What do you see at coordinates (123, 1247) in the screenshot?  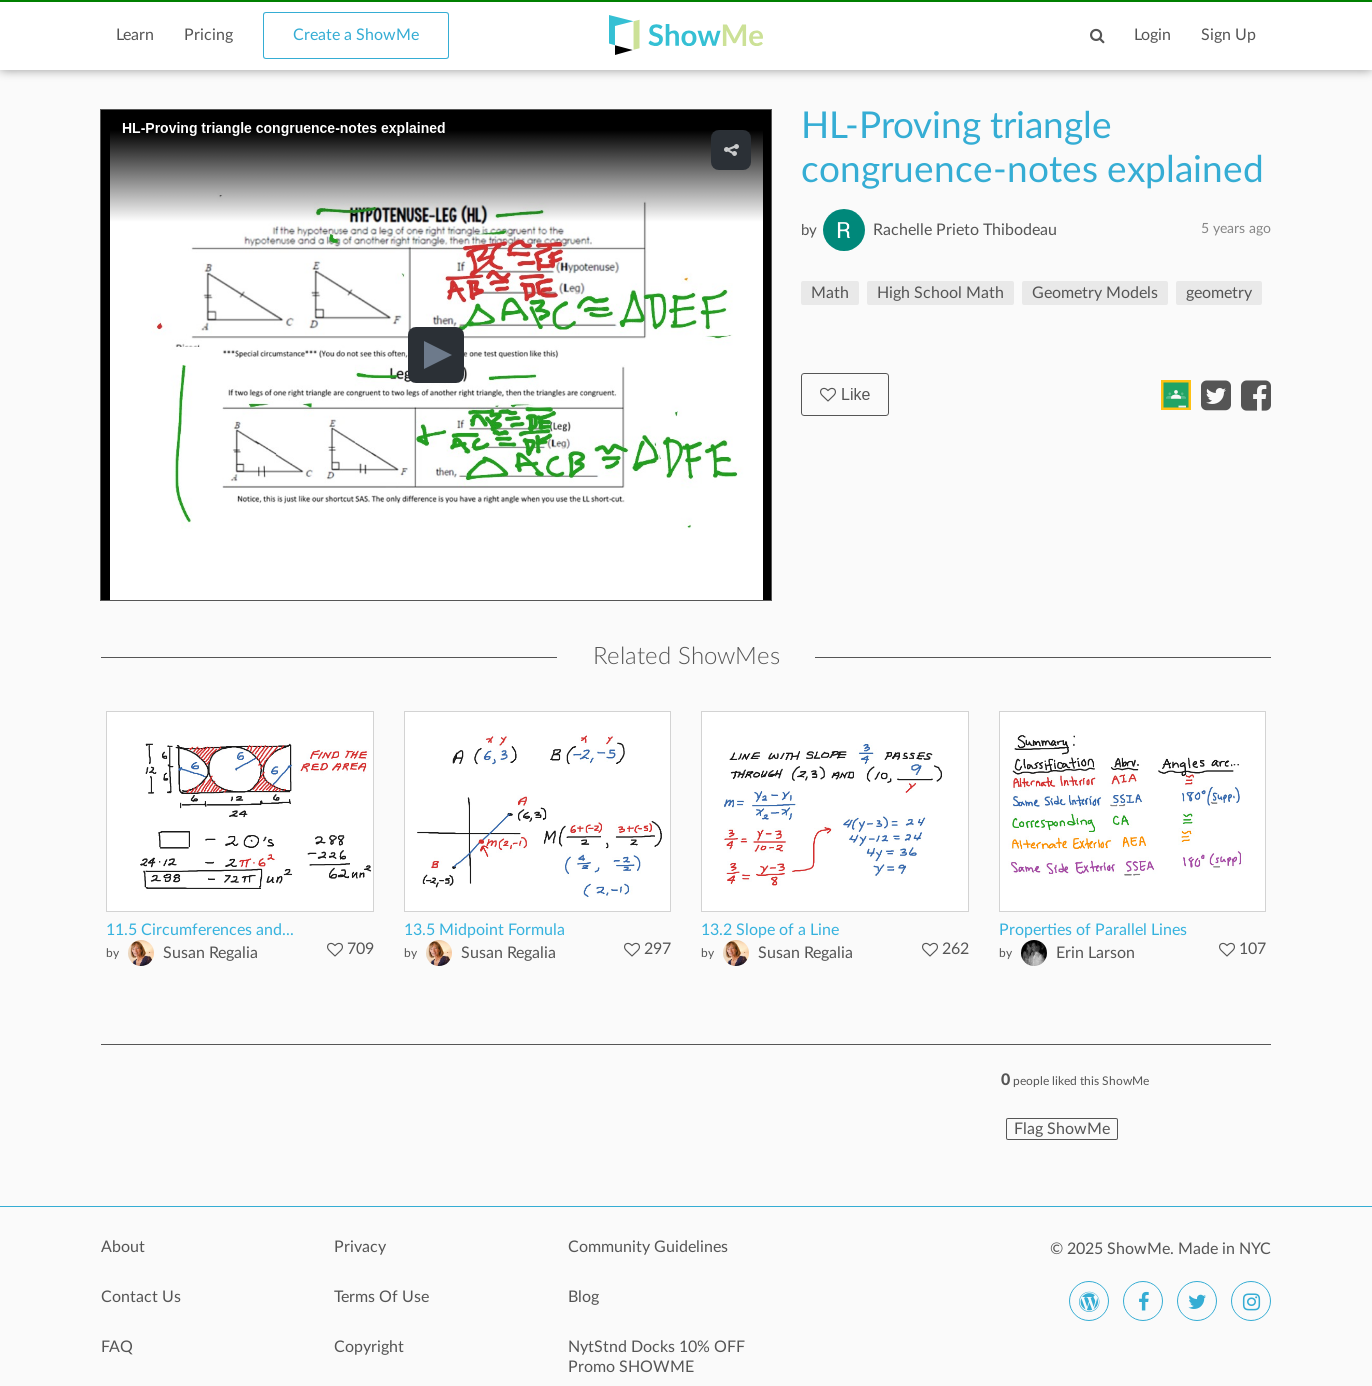 I see `About` at bounding box center [123, 1247].